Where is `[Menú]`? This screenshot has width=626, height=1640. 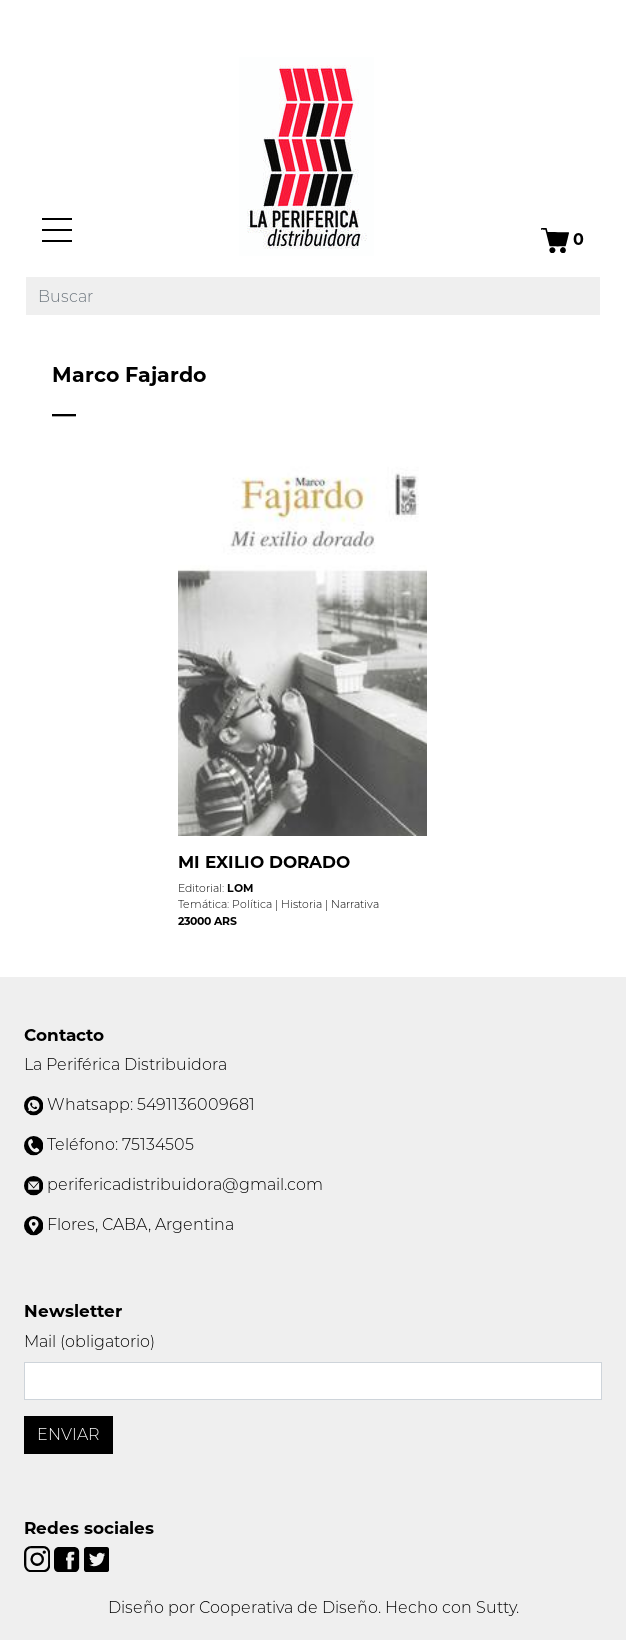 [Menú] is located at coordinates (57, 230).